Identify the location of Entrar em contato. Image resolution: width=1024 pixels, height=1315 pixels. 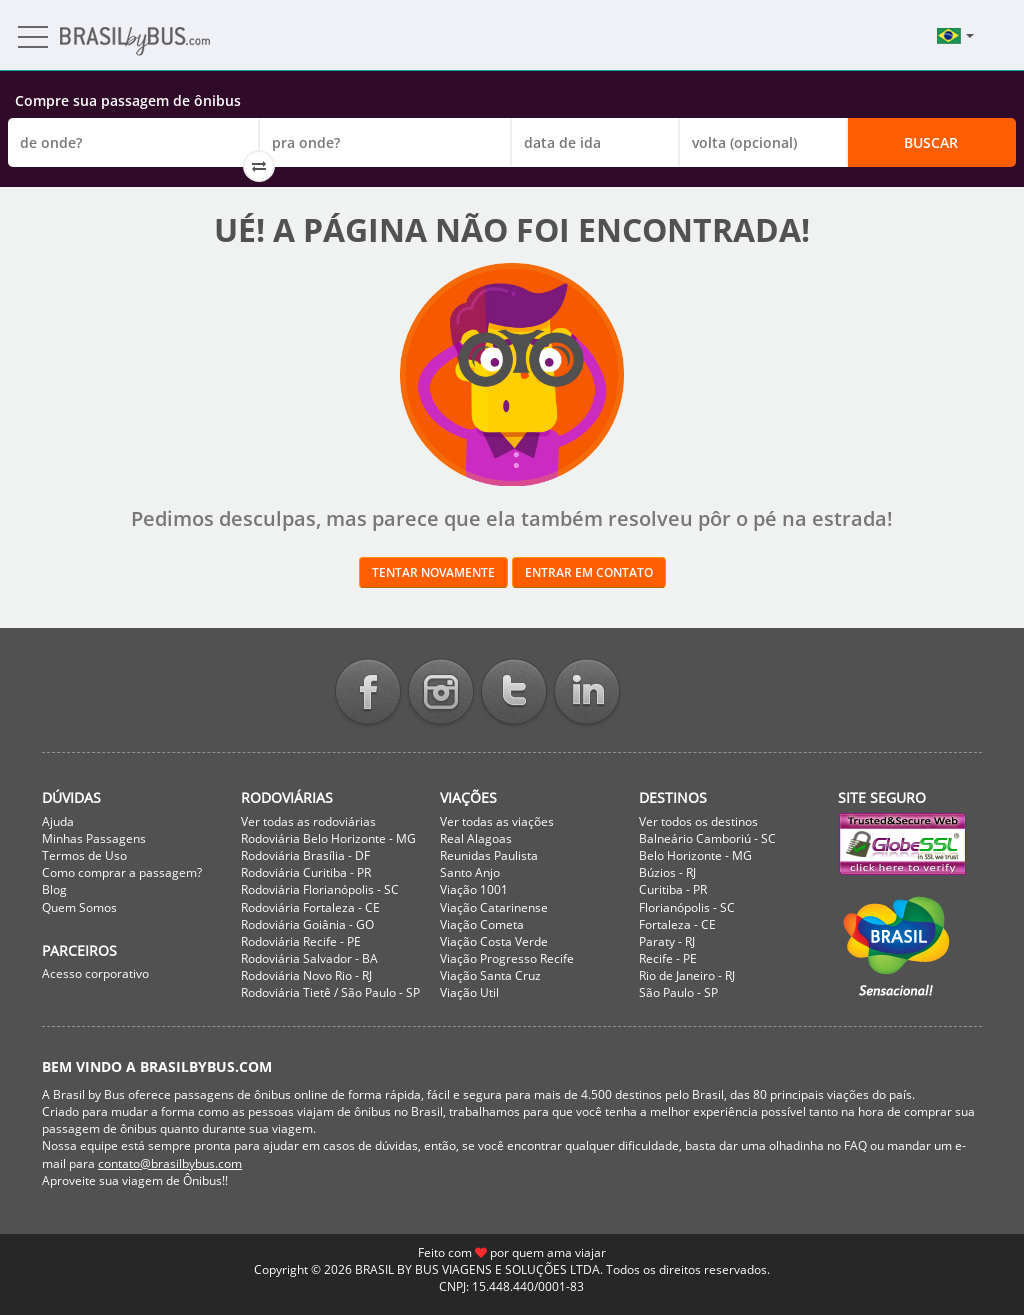
(589, 572).